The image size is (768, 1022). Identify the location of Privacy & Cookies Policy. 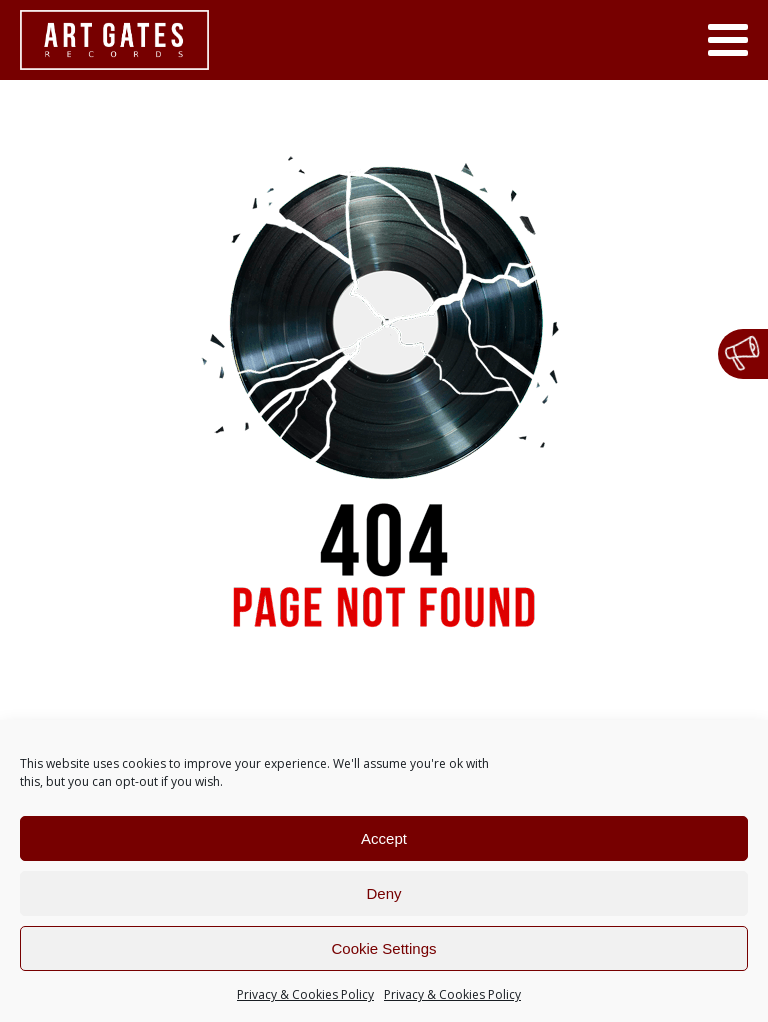
(305, 994).